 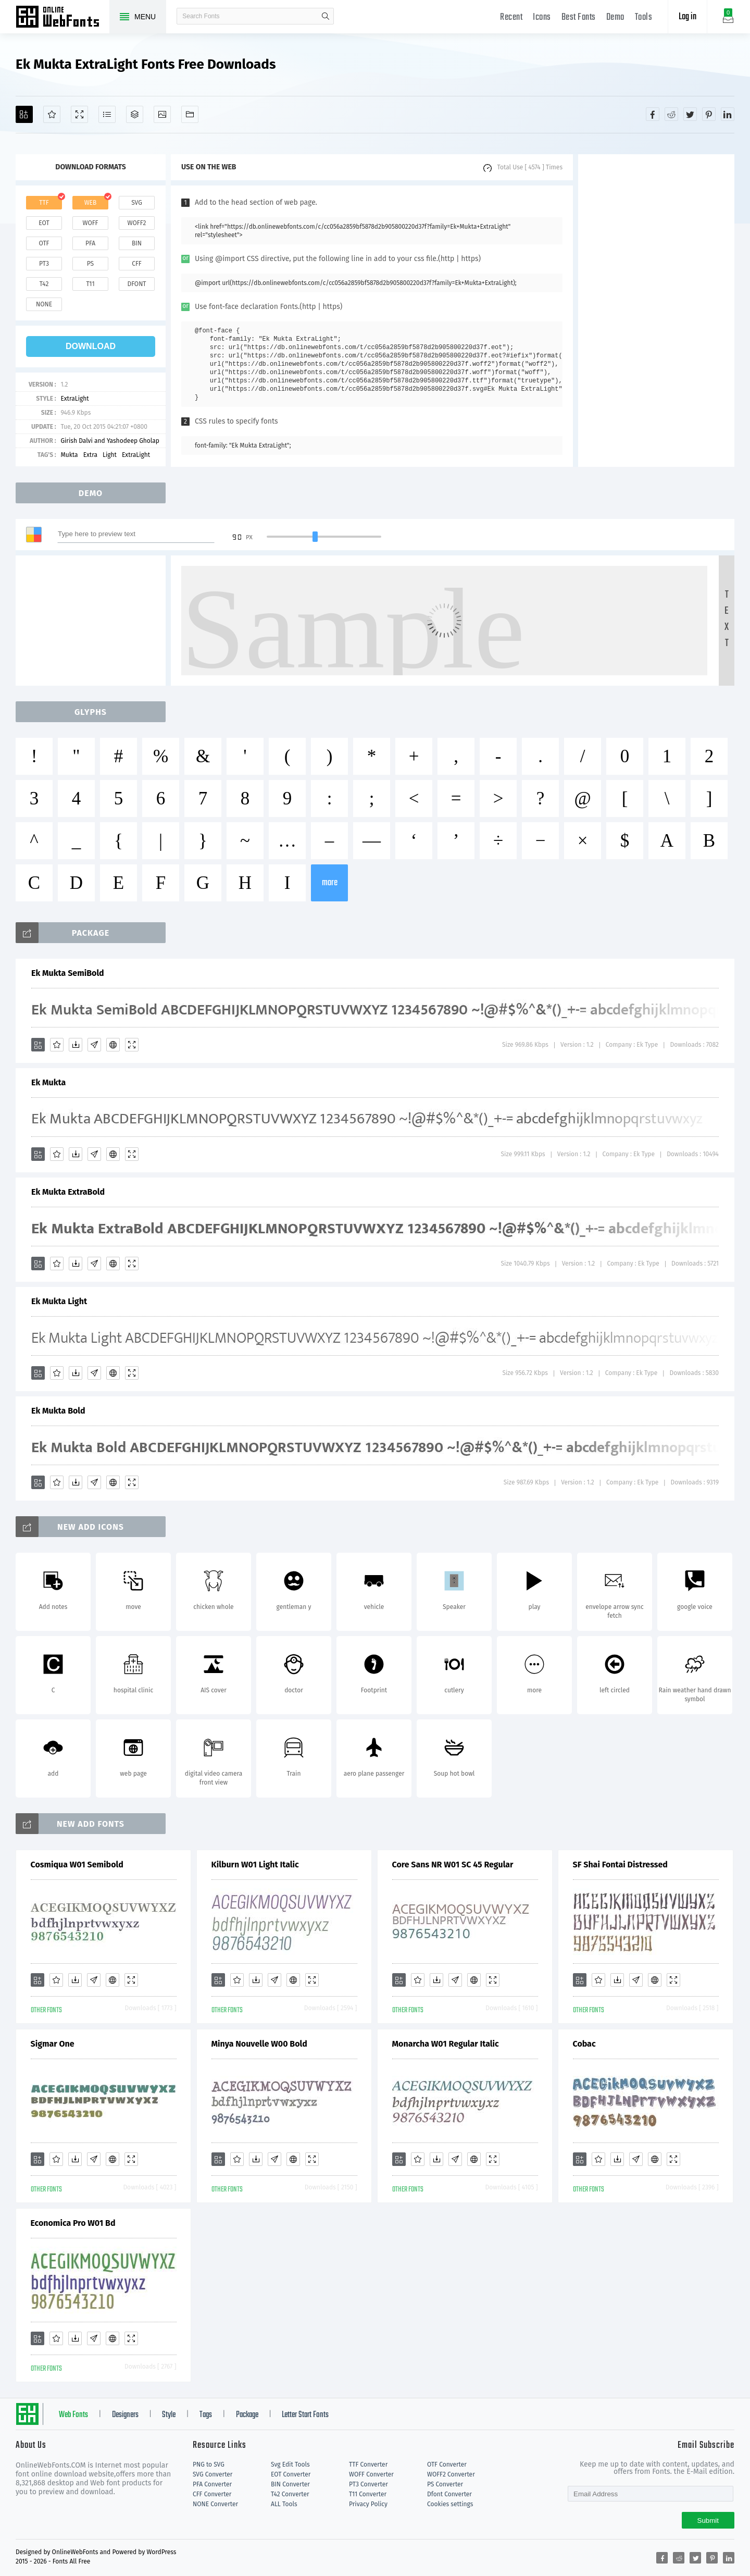 I want to click on ALL Tools, so click(x=284, y=2504).